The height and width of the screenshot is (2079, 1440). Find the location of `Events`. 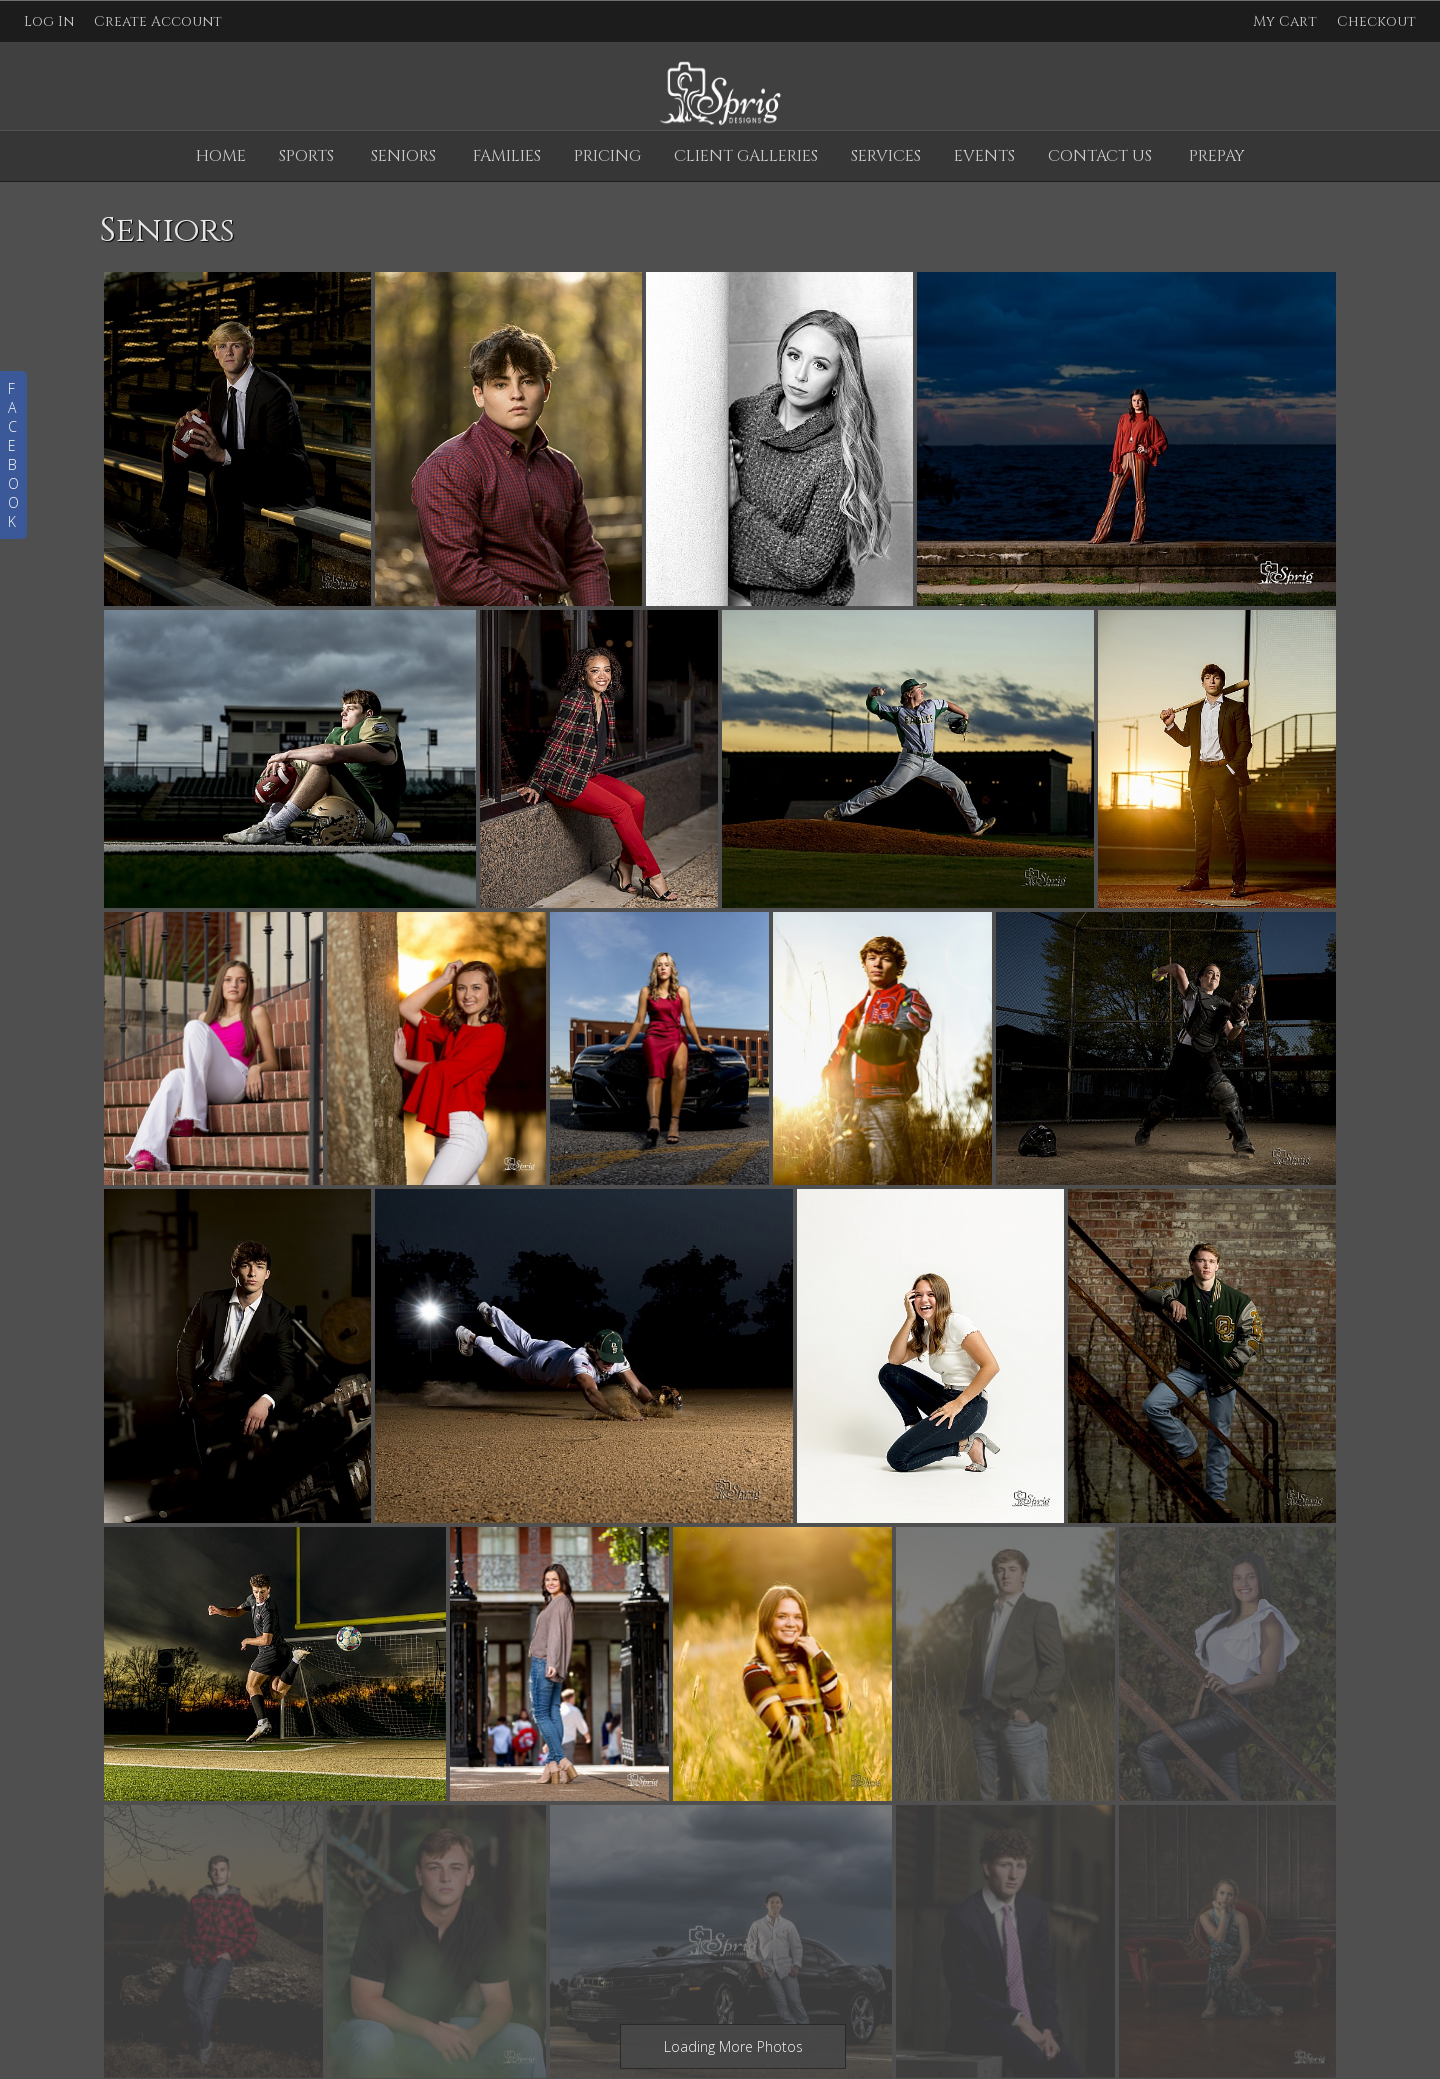

Events is located at coordinates (984, 156).